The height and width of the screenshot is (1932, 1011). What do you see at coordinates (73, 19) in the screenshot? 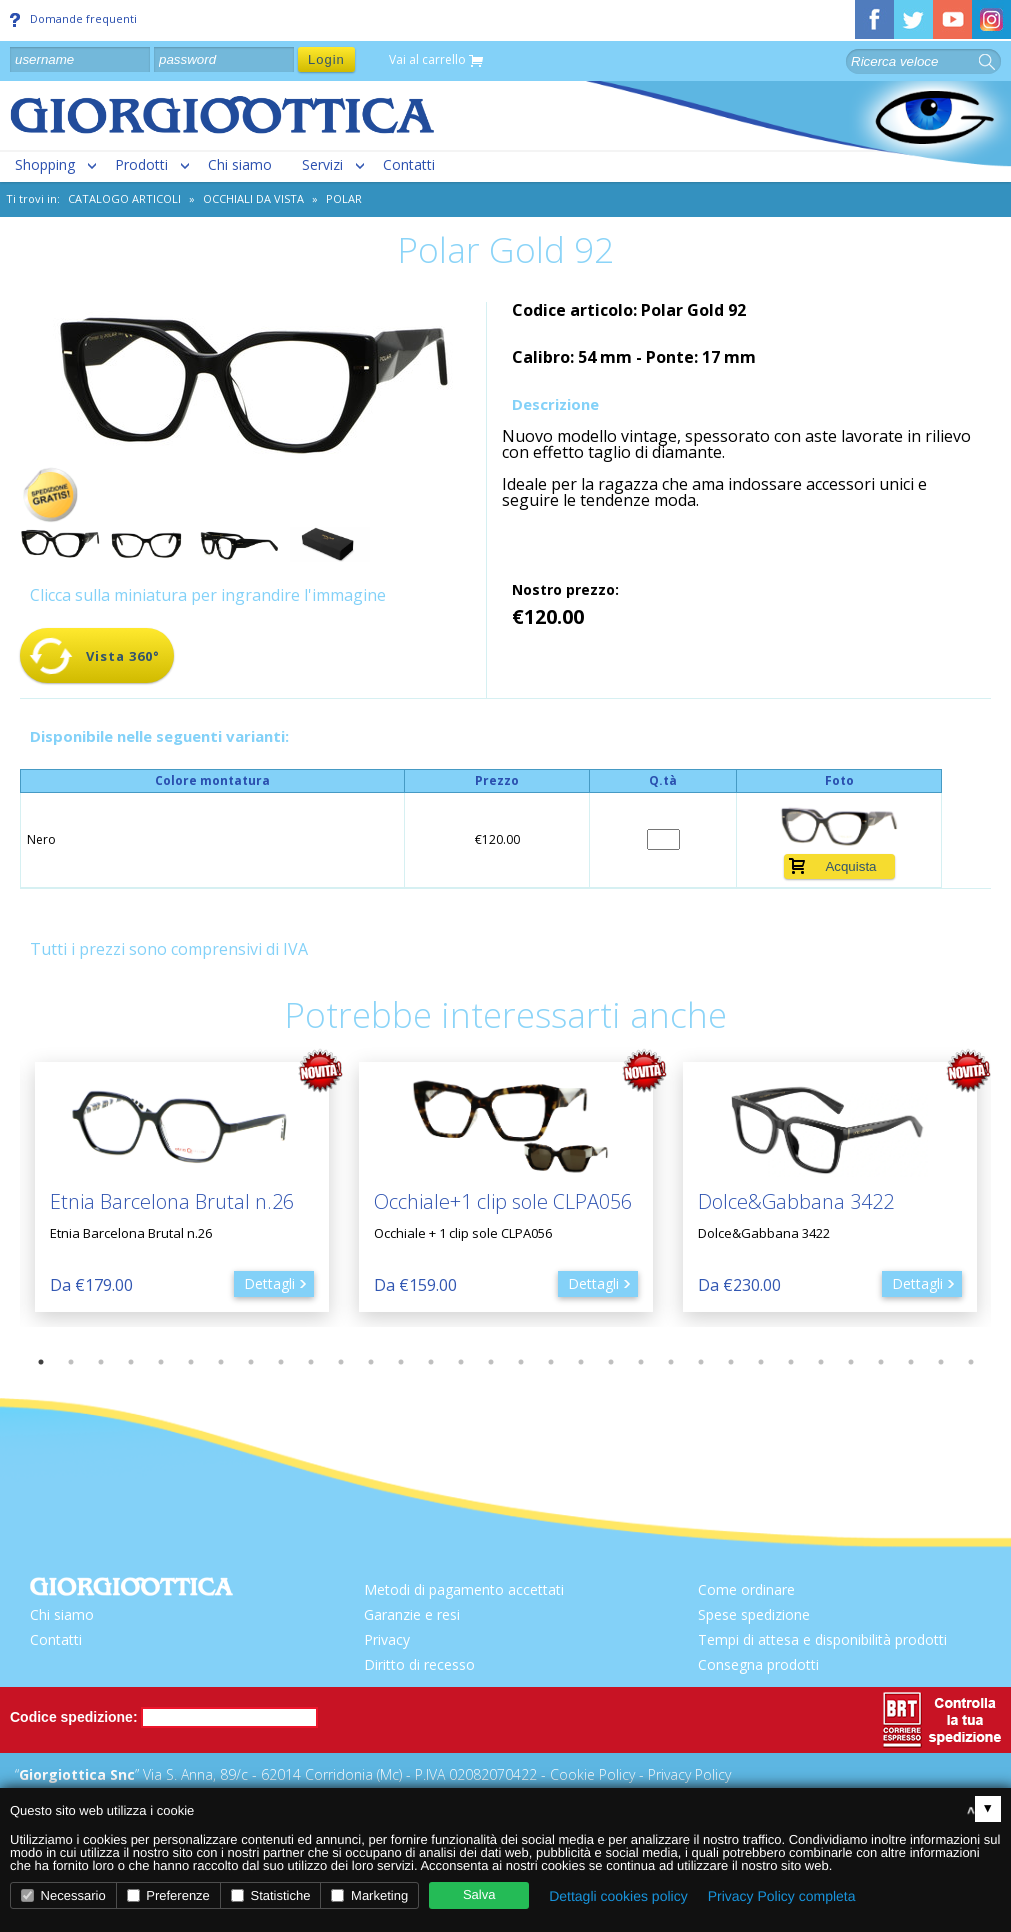
I see `Domande frequenti` at bounding box center [73, 19].